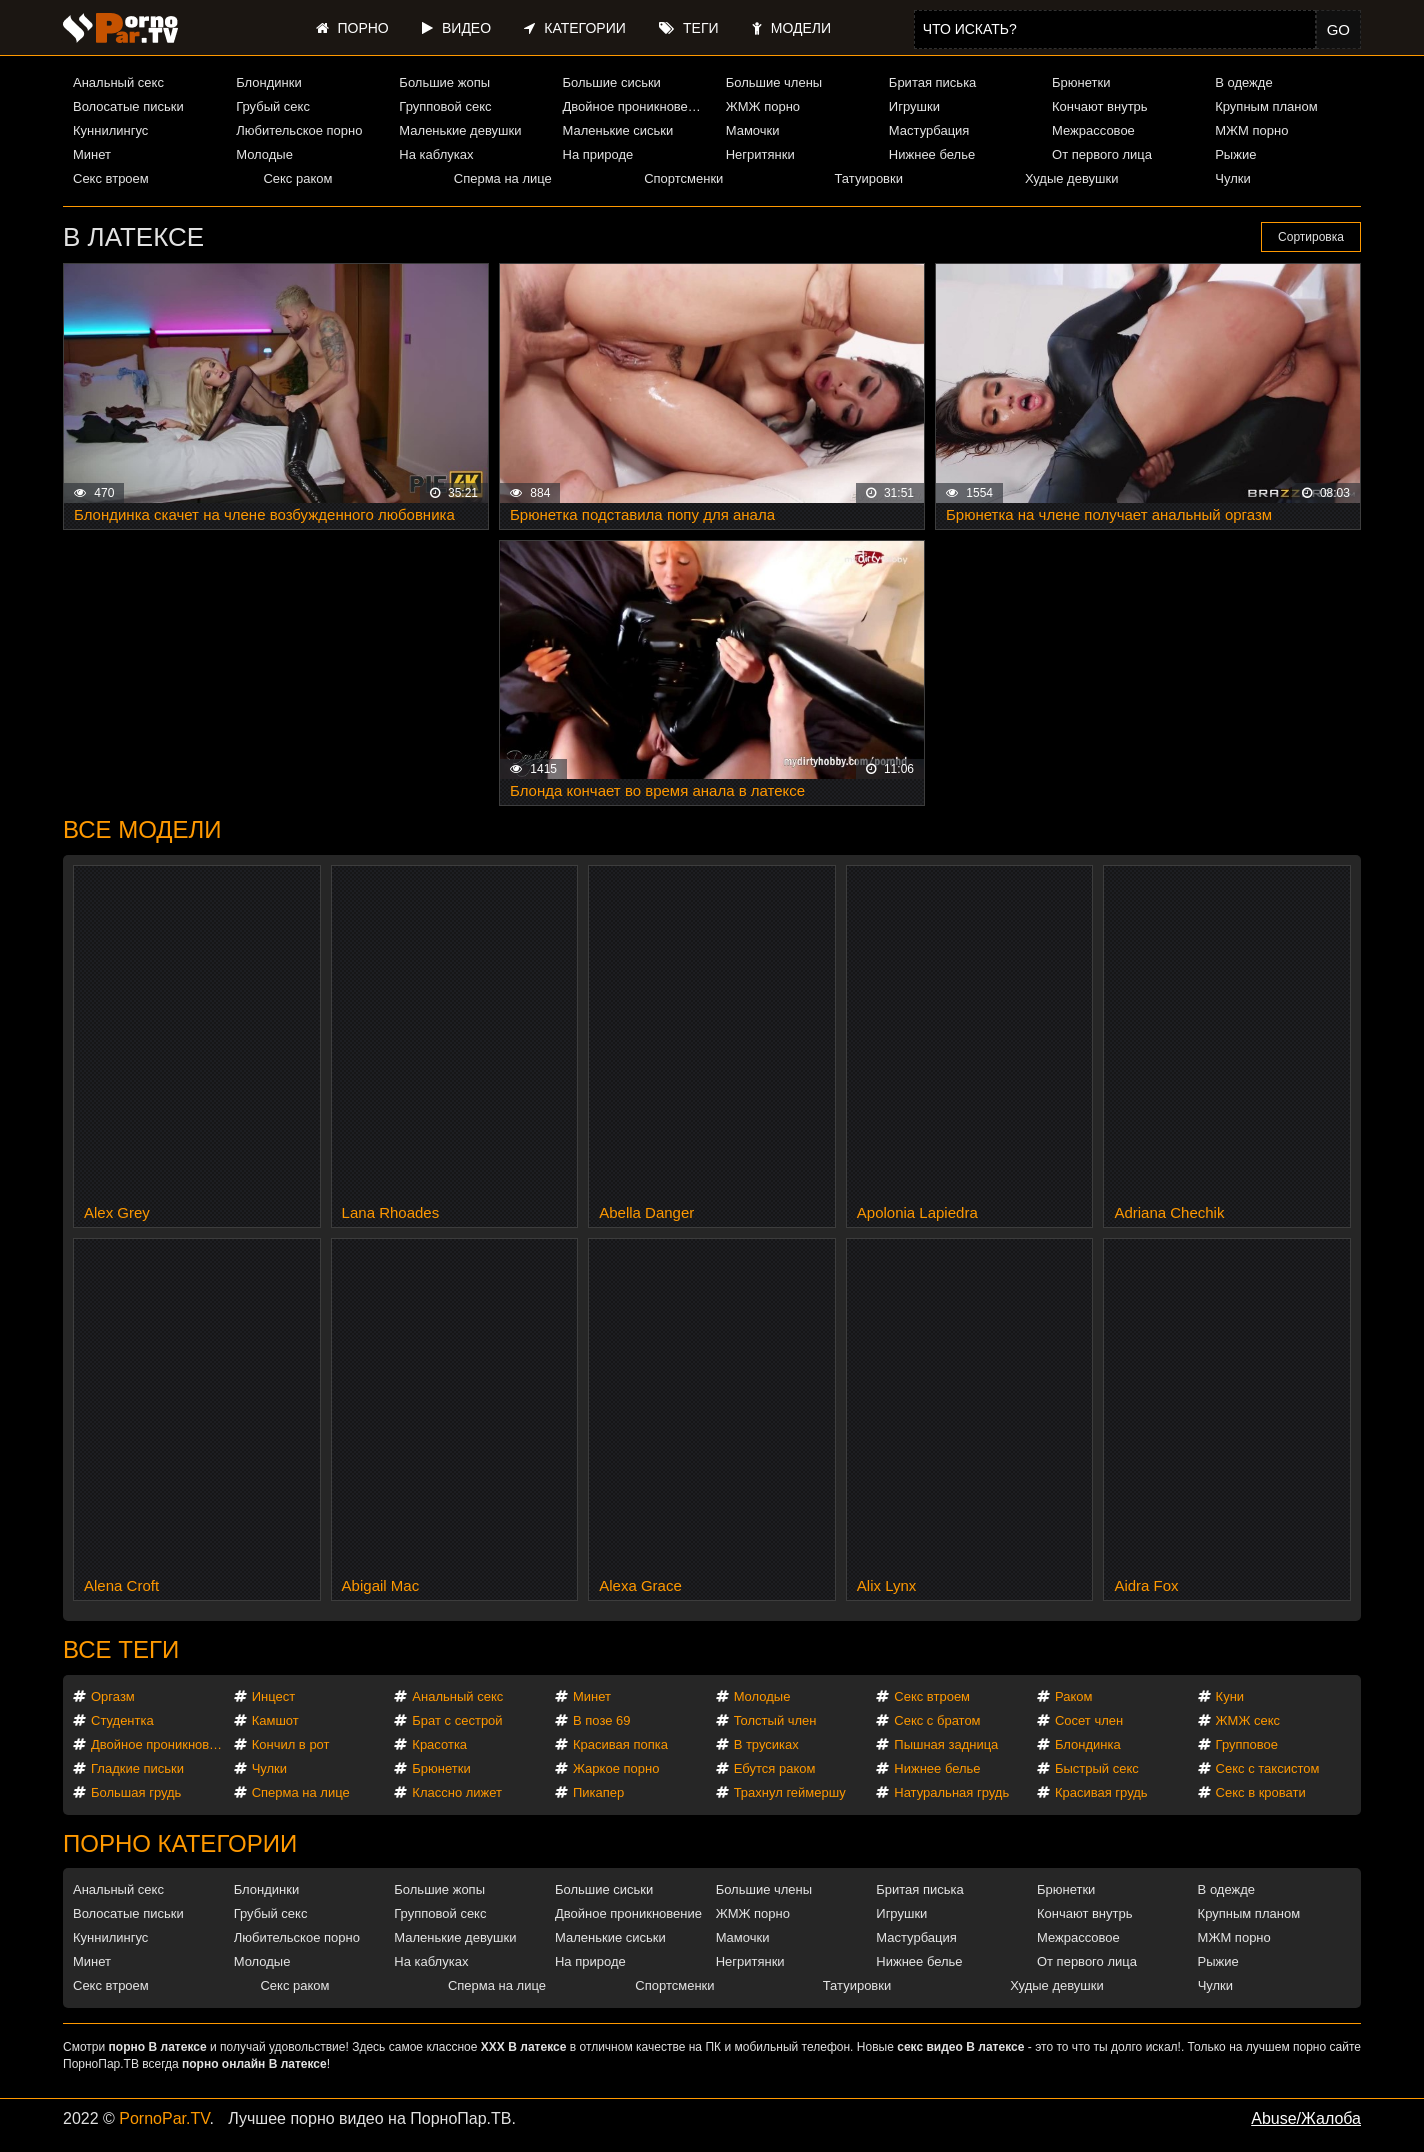 The image size is (1424, 2152). What do you see at coordinates (1266, 106) in the screenshot?
I see `Крупным планом` at bounding box center [1266, 106].